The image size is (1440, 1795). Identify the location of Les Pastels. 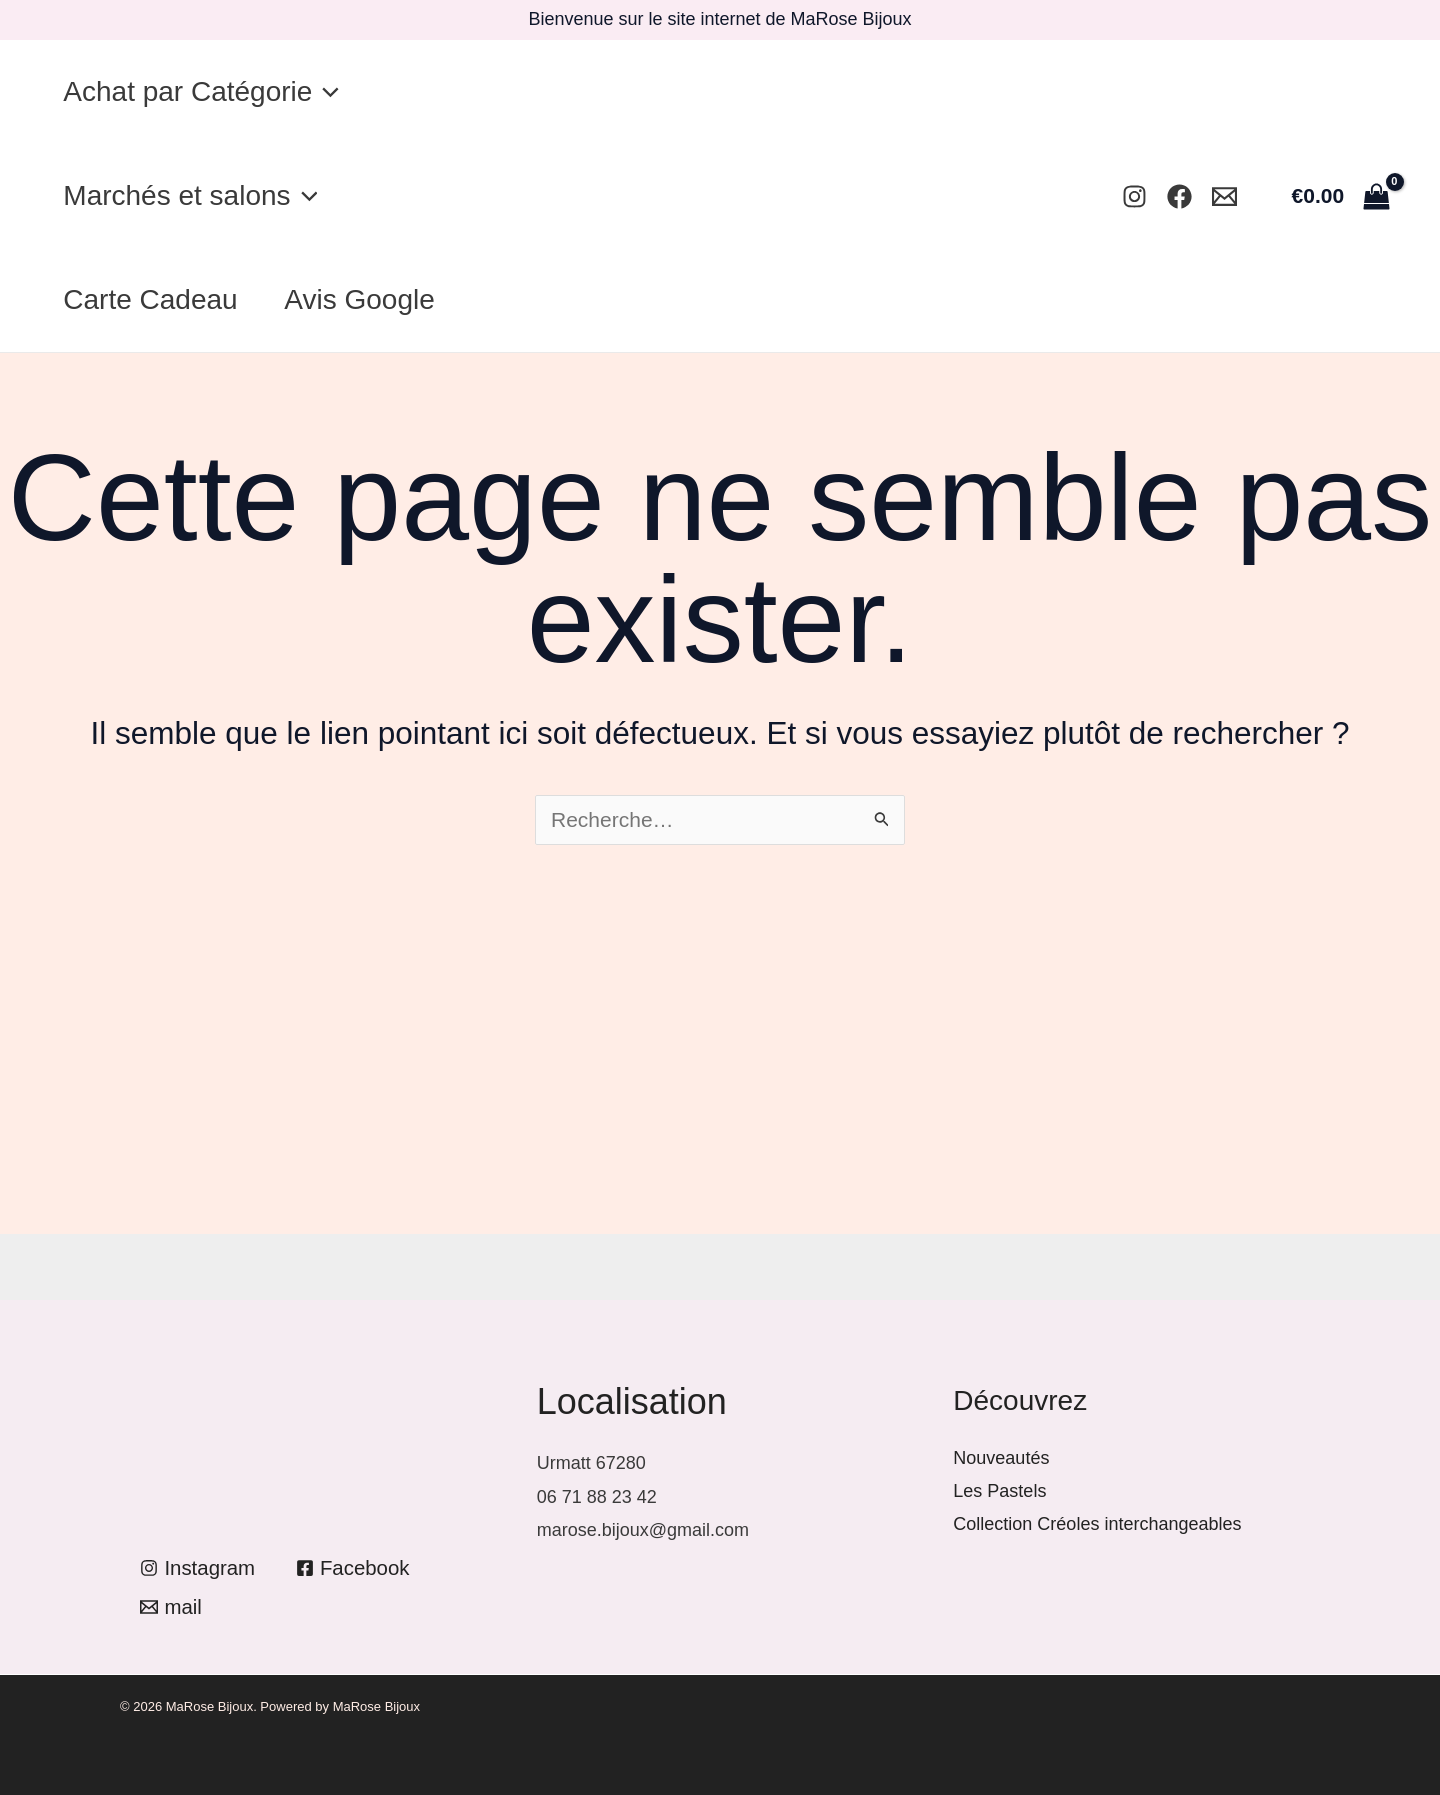
(999, 1491).